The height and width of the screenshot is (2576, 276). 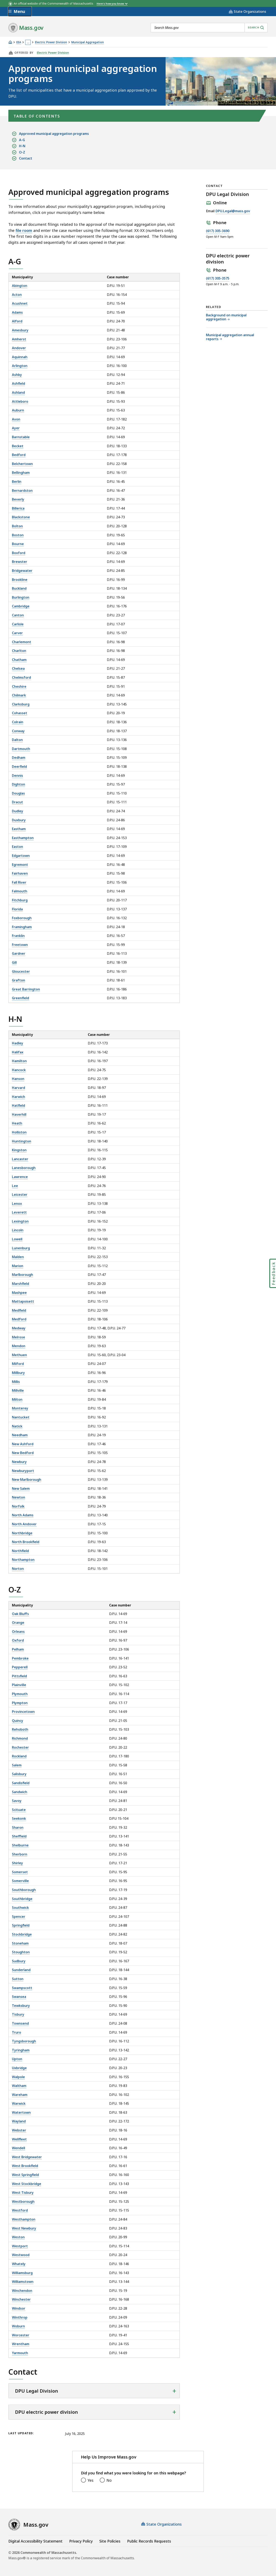 What do you see at coordinates (22, 570) in the screenshot?
I see `Bridgewater` at bounding box center [22, 570].